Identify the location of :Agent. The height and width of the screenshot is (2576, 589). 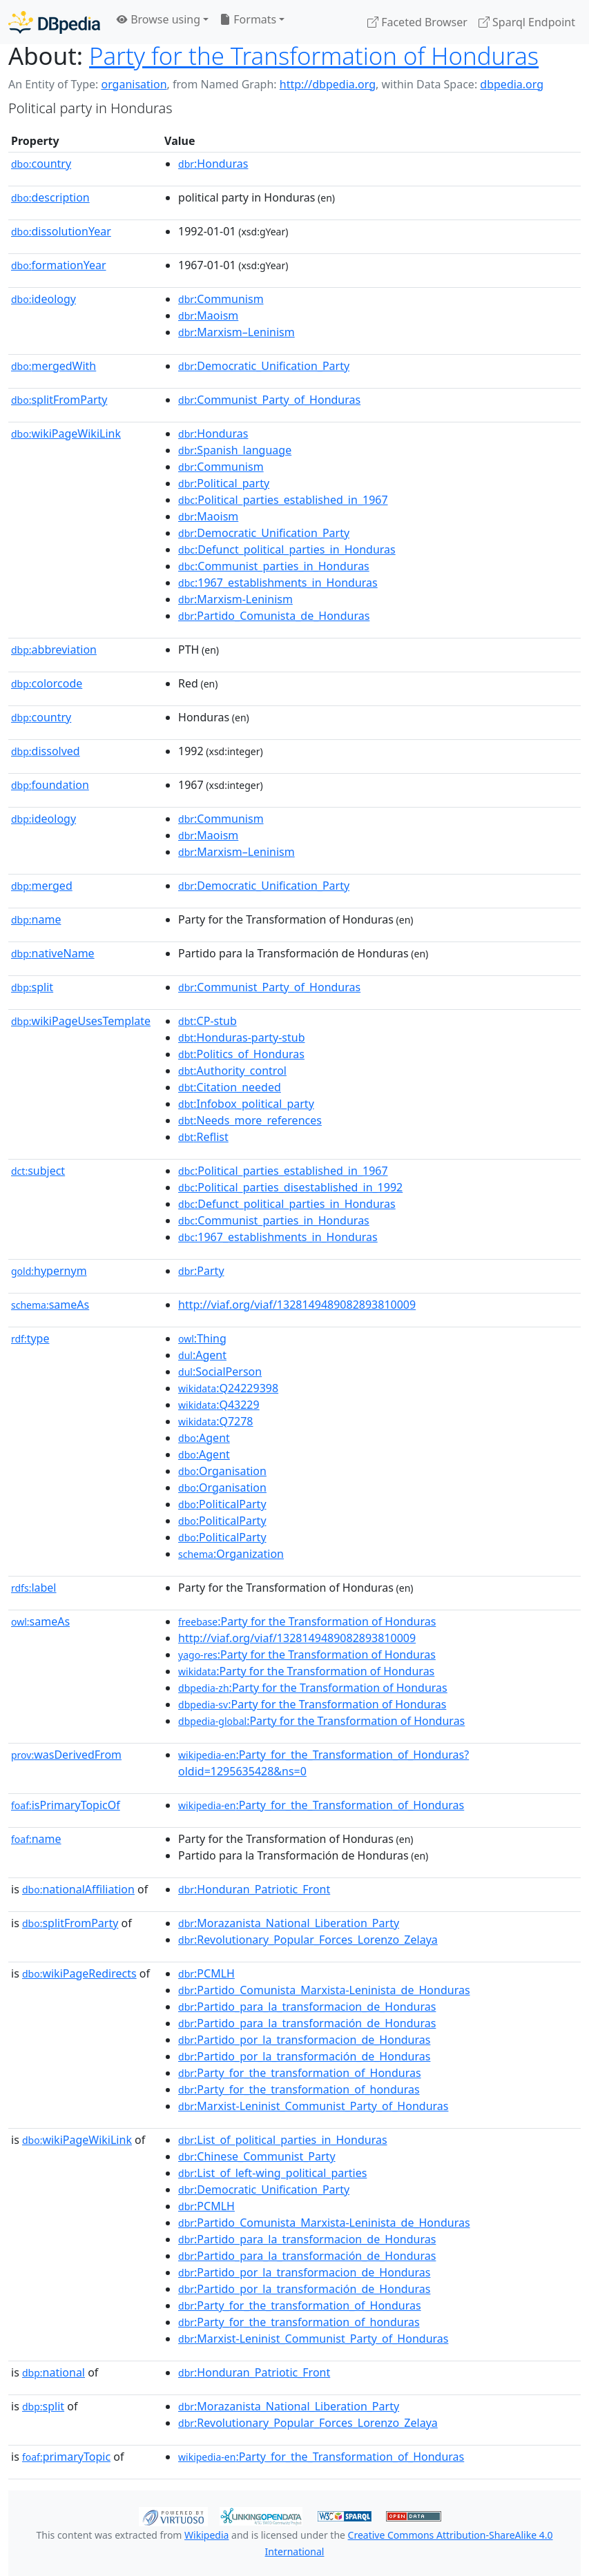
(202, 1355).